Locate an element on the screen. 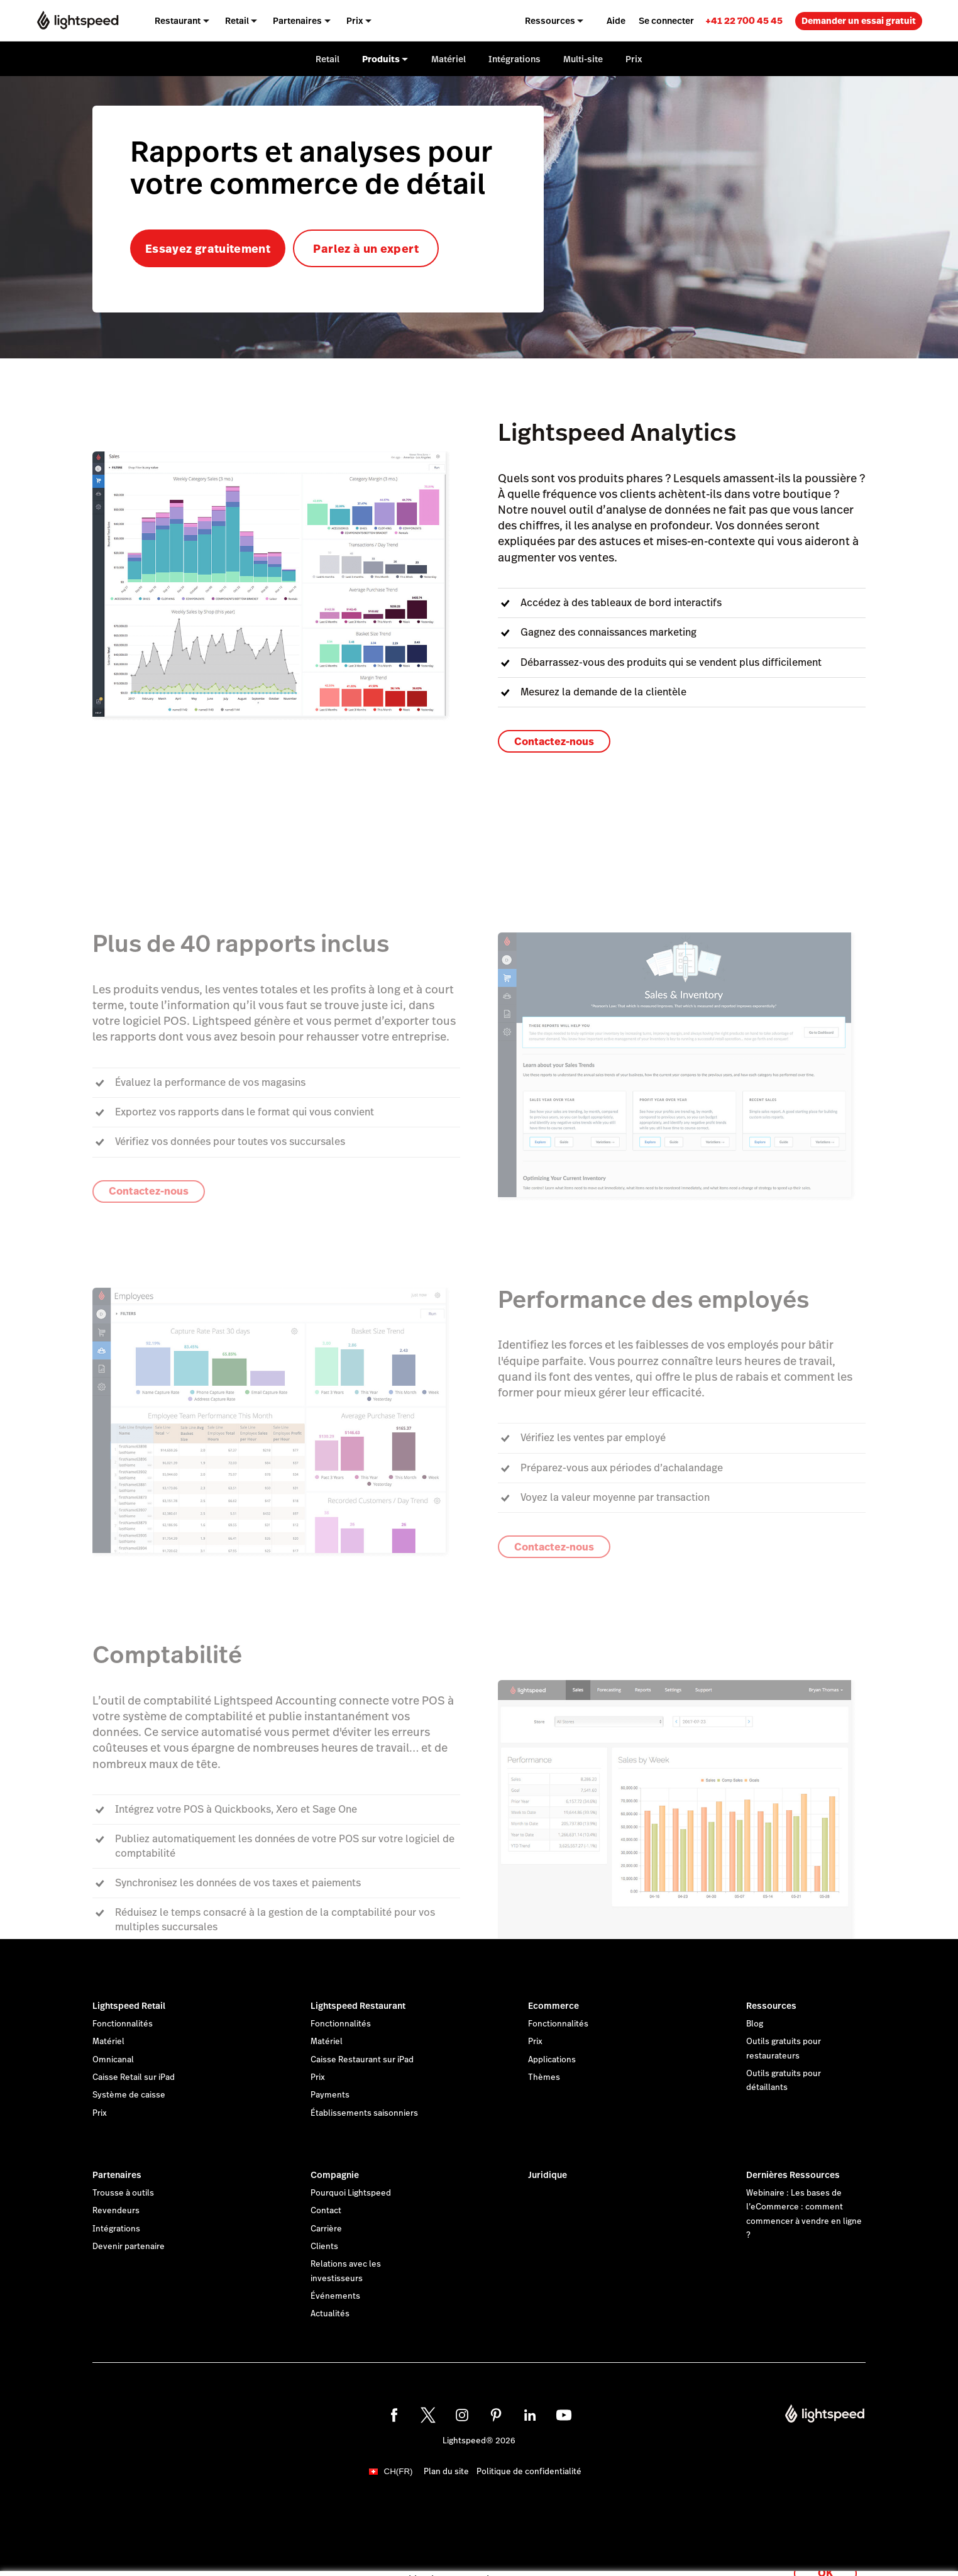 The image size is (958, 2576). Lightspeed Restaurant is located at coordinates (358, 2005).